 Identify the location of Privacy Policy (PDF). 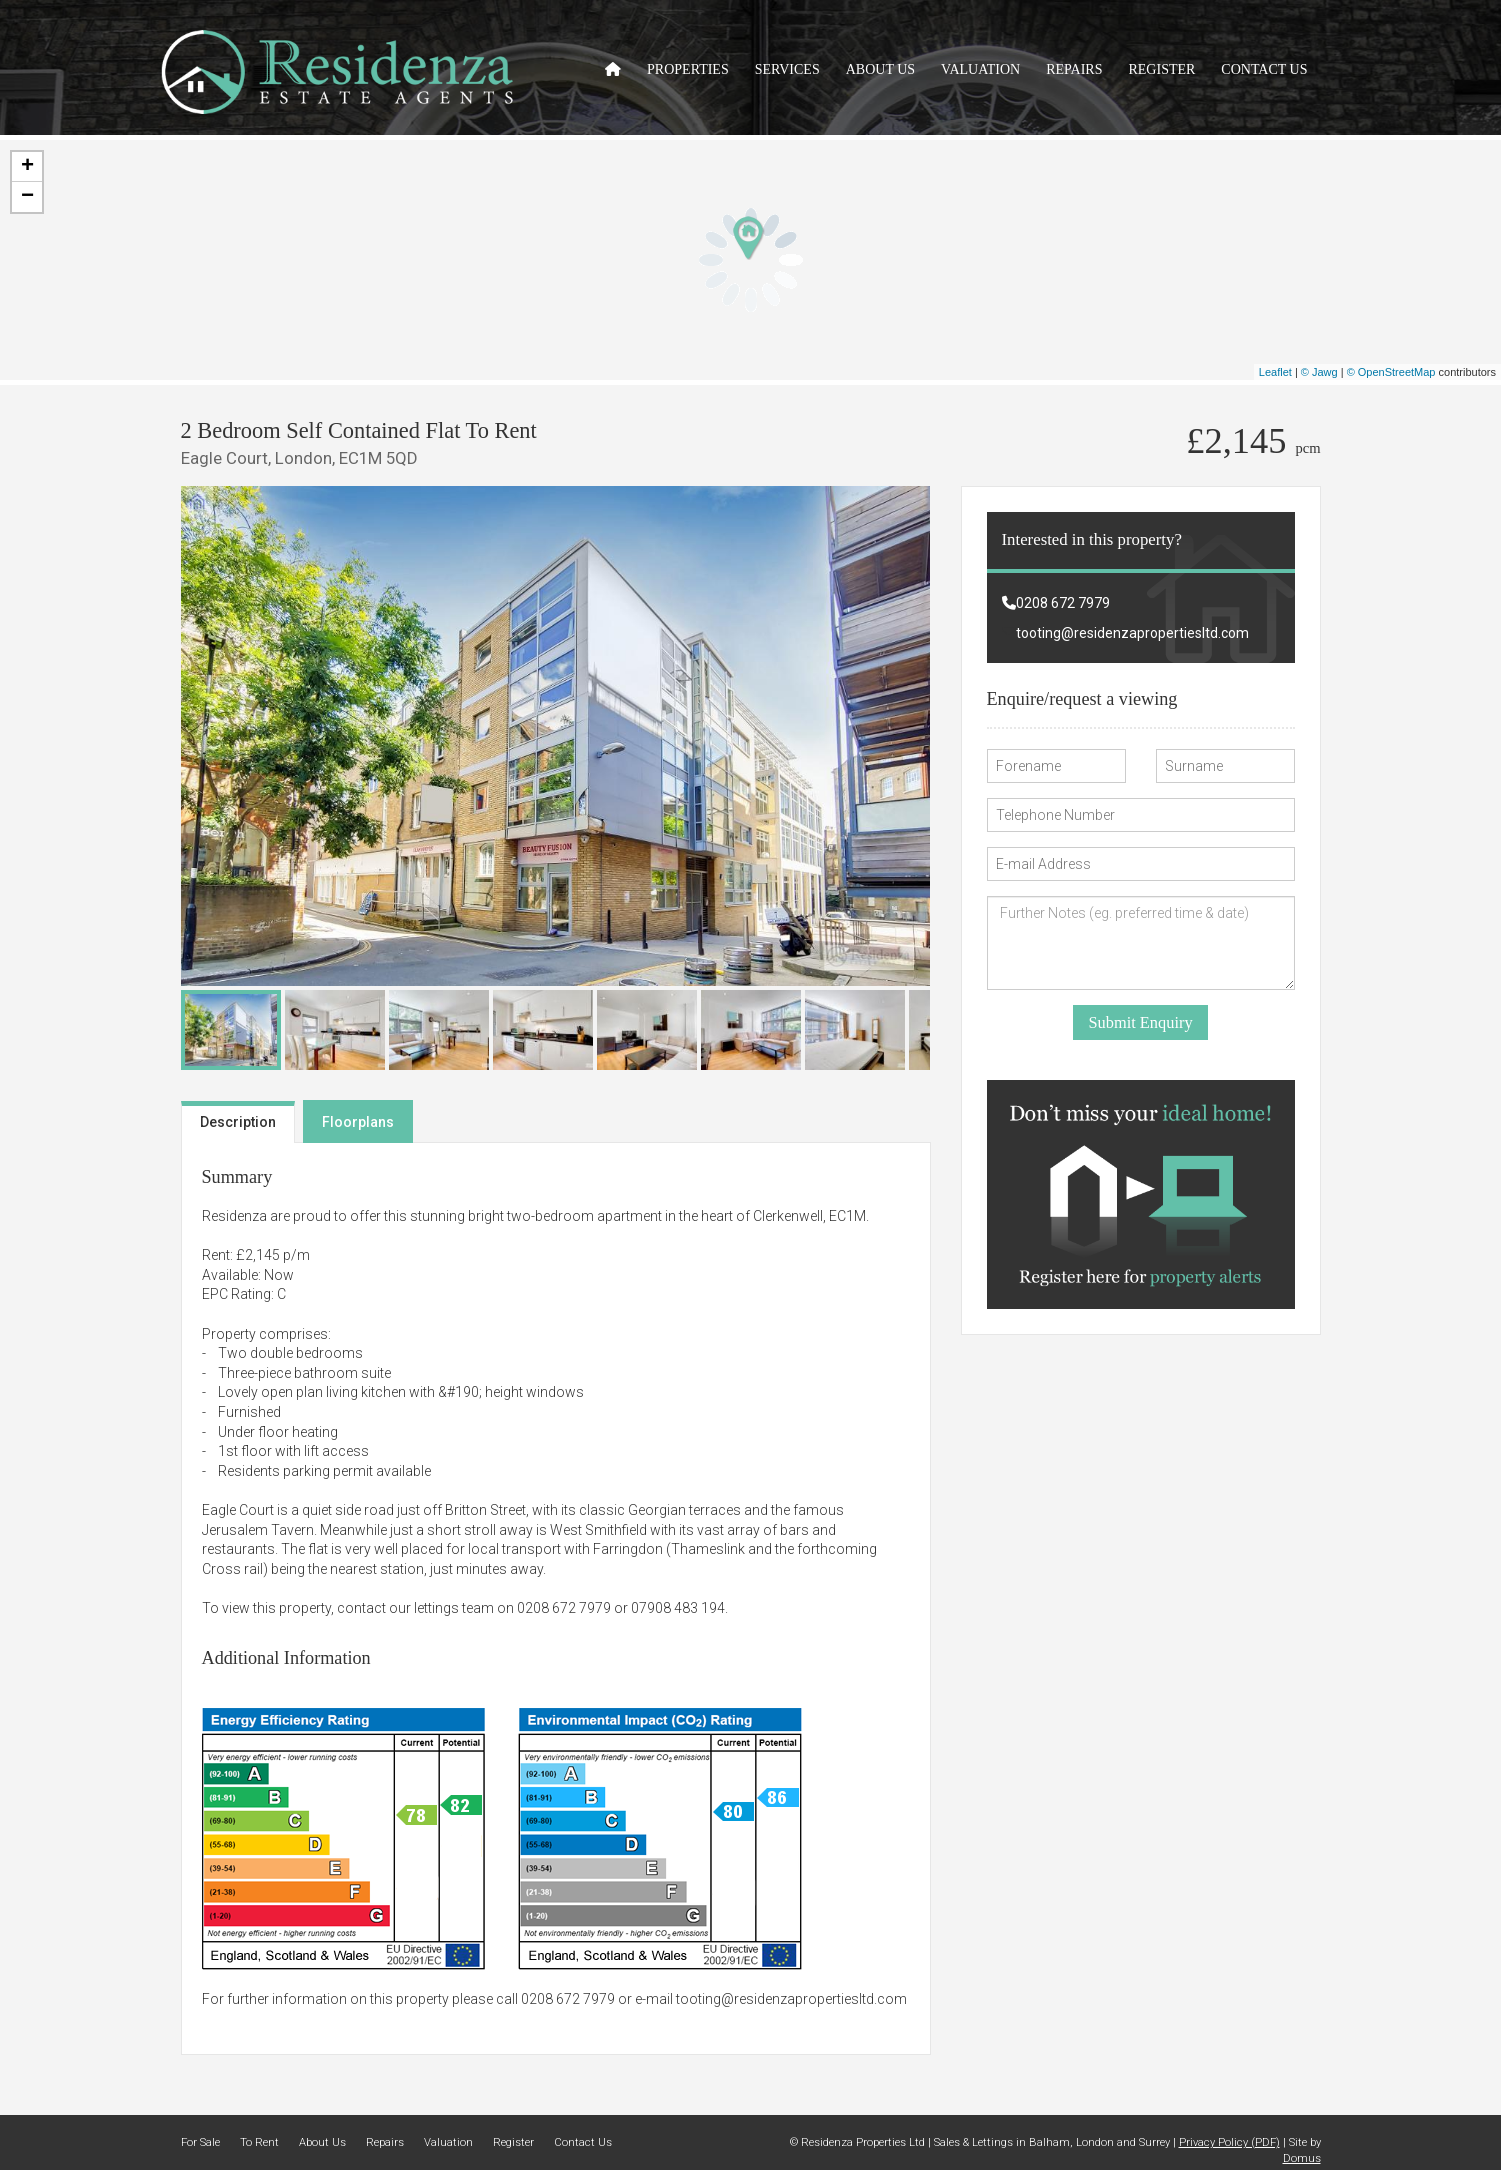
(1229, 2142).